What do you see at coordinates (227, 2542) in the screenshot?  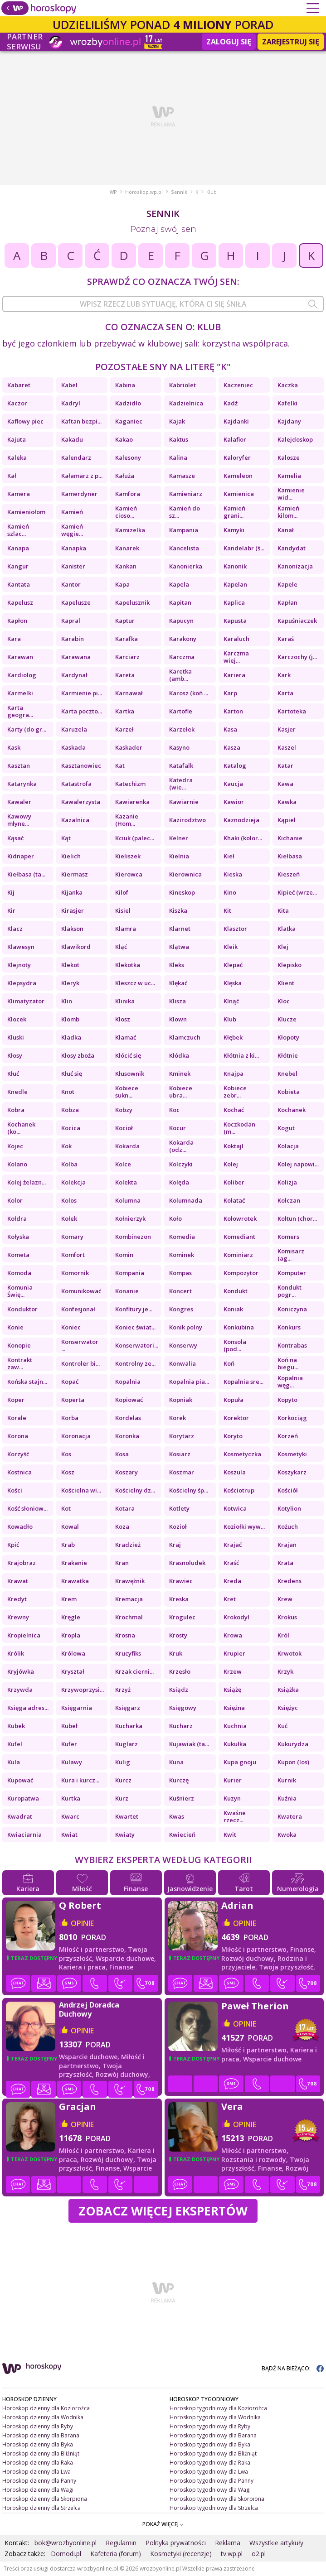 I see `Reklama` at bounding box center [227, 2542].